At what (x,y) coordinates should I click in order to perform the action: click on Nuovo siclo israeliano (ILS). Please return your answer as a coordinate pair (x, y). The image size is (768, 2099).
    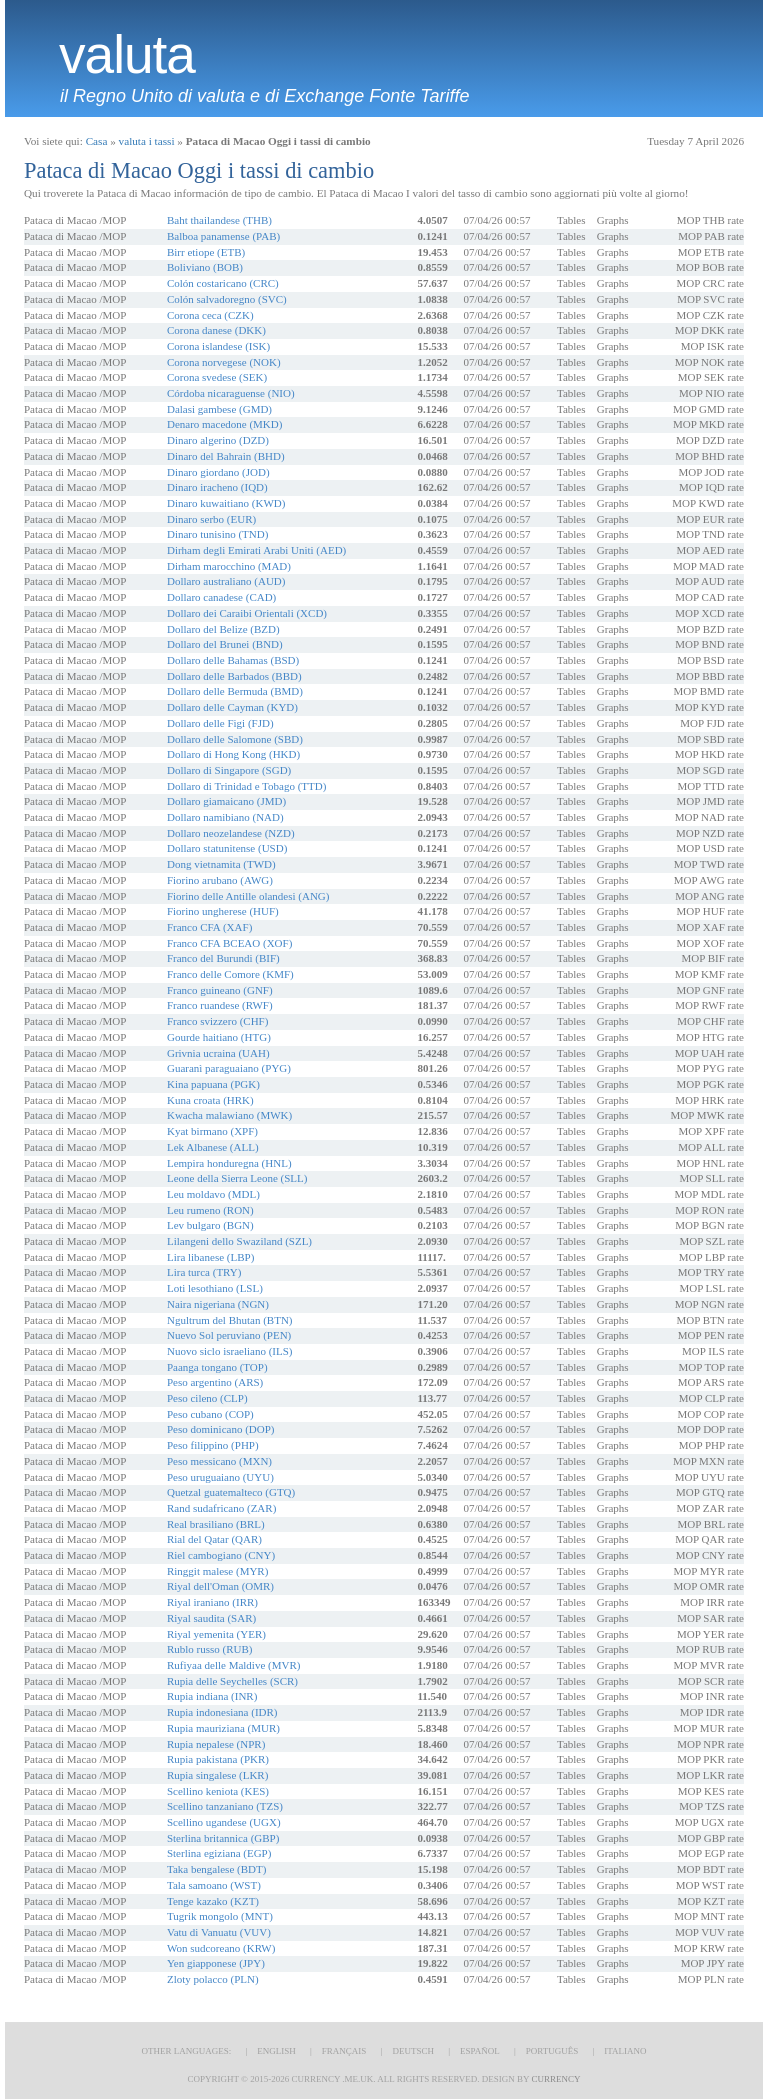
    Looking at the image, I should click on (230, 1351).